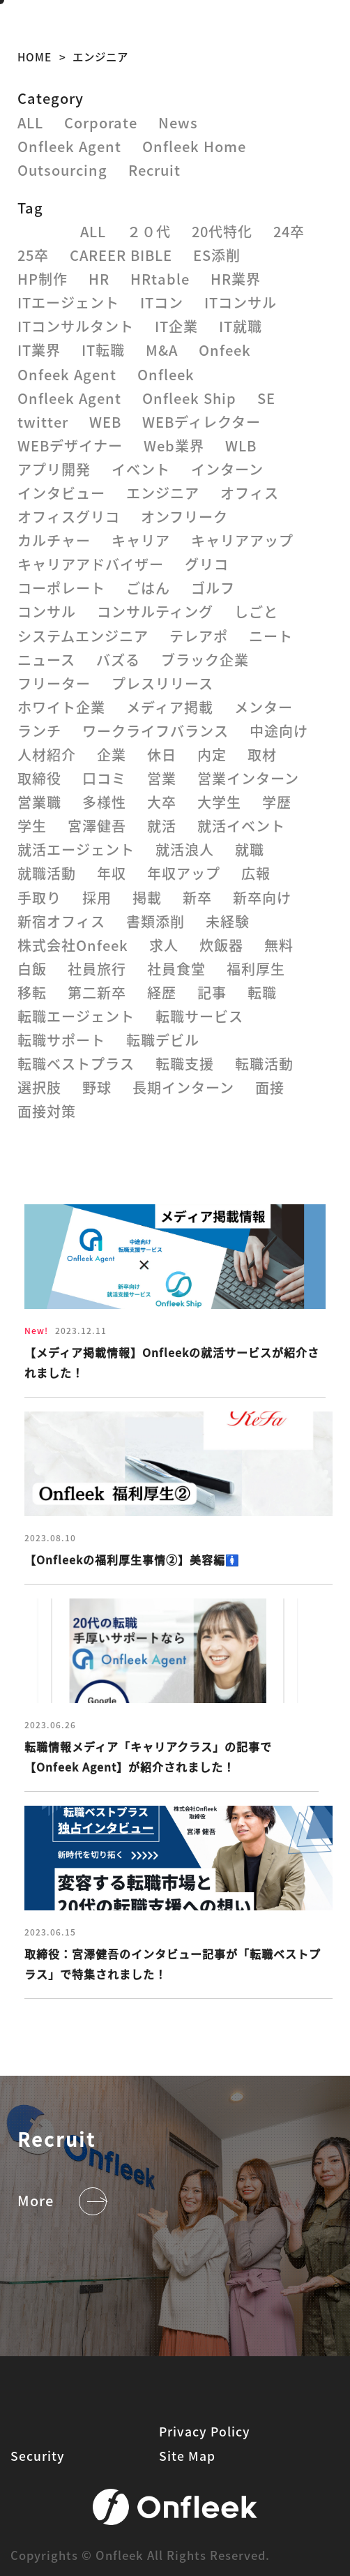 This screenshot has height=2576, width=350. I want to click on ２０代, so click(149, 231).